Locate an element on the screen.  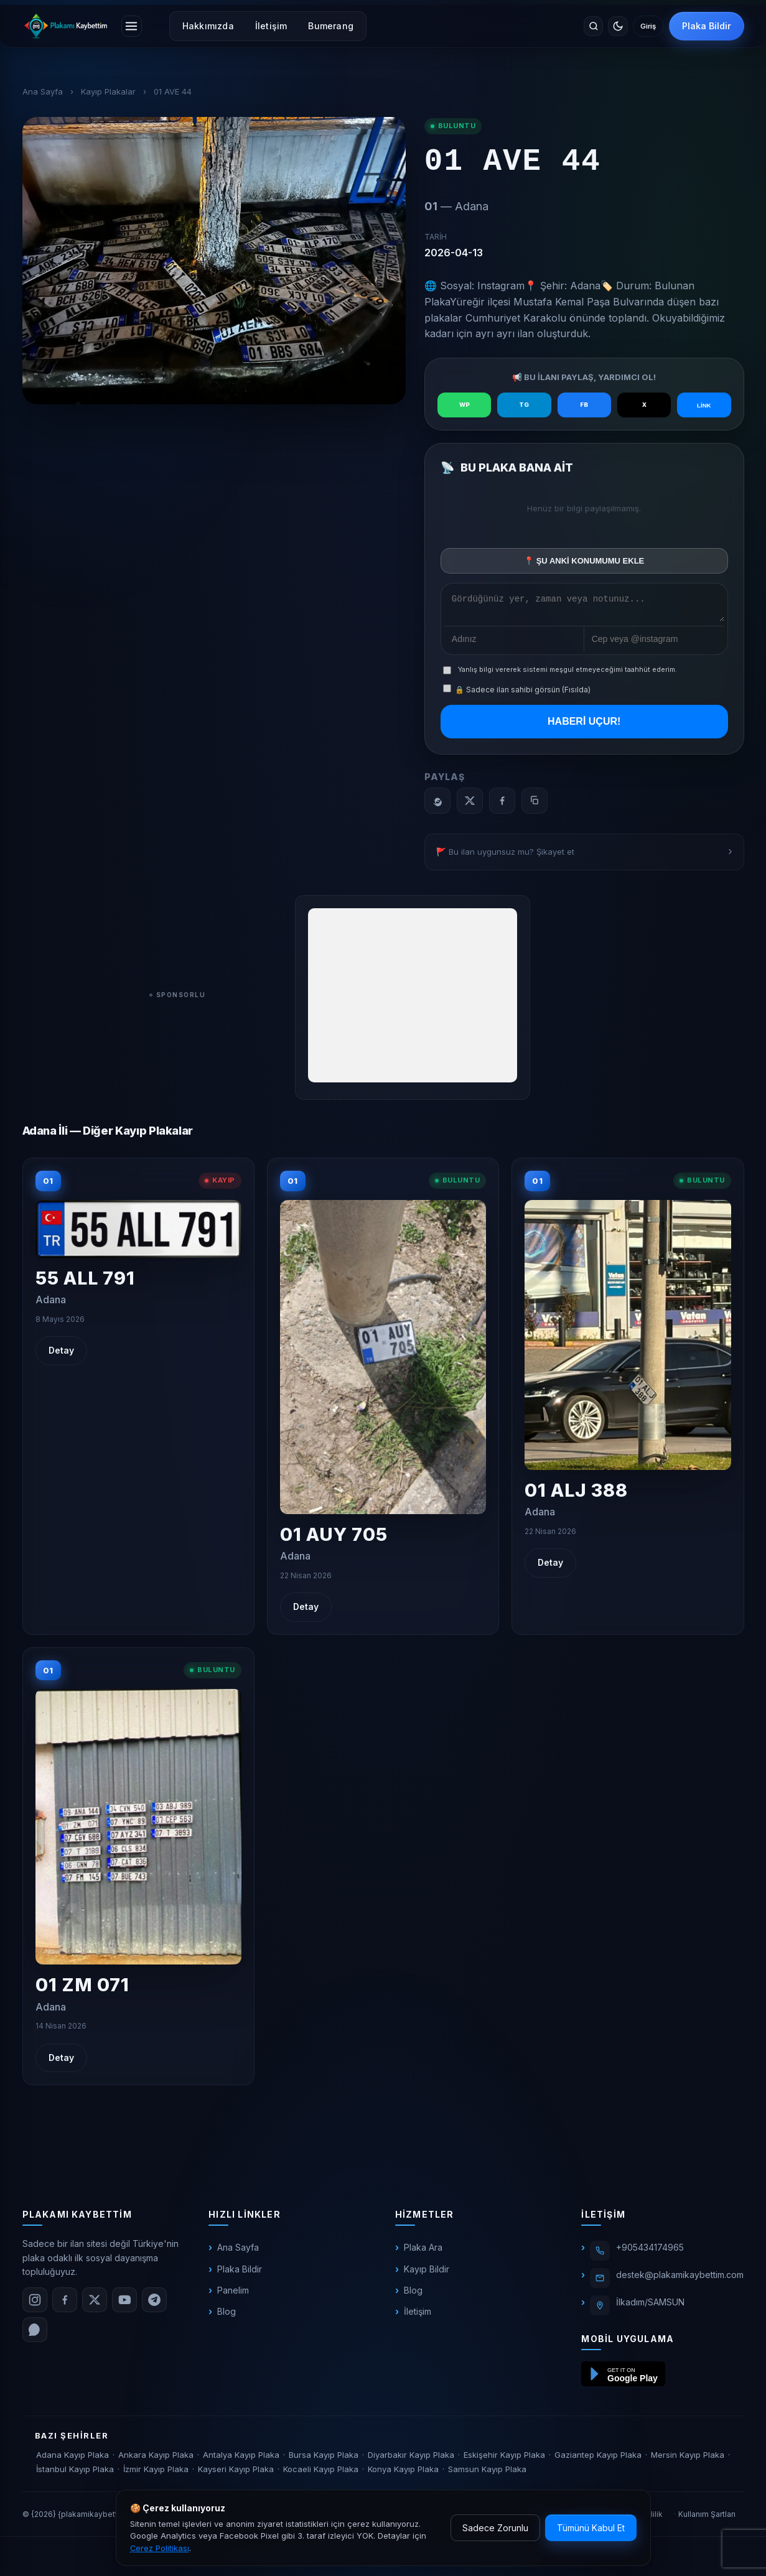
Tümünü Kabul Et is located at coordinates (591, 2528).